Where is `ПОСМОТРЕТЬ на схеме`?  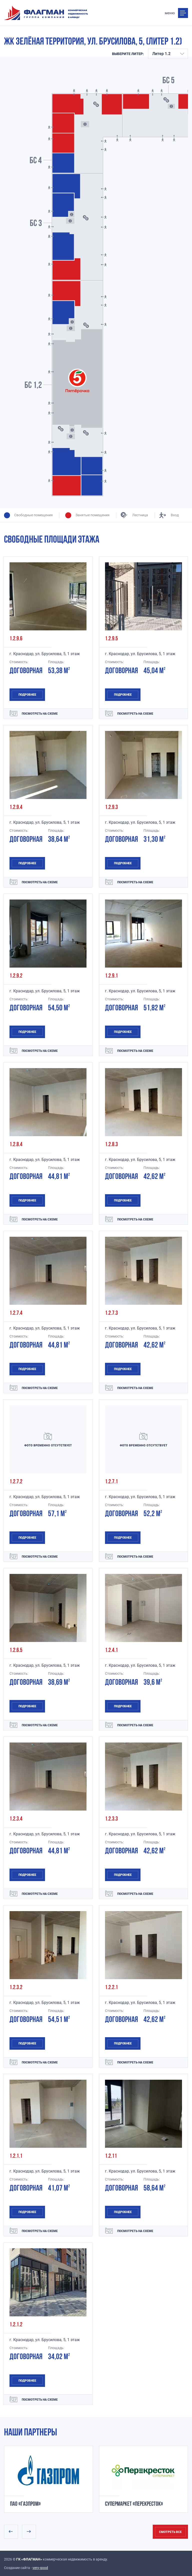 ПОСМОТРЕТЬ на схеме is located at coordinates (40, 713).